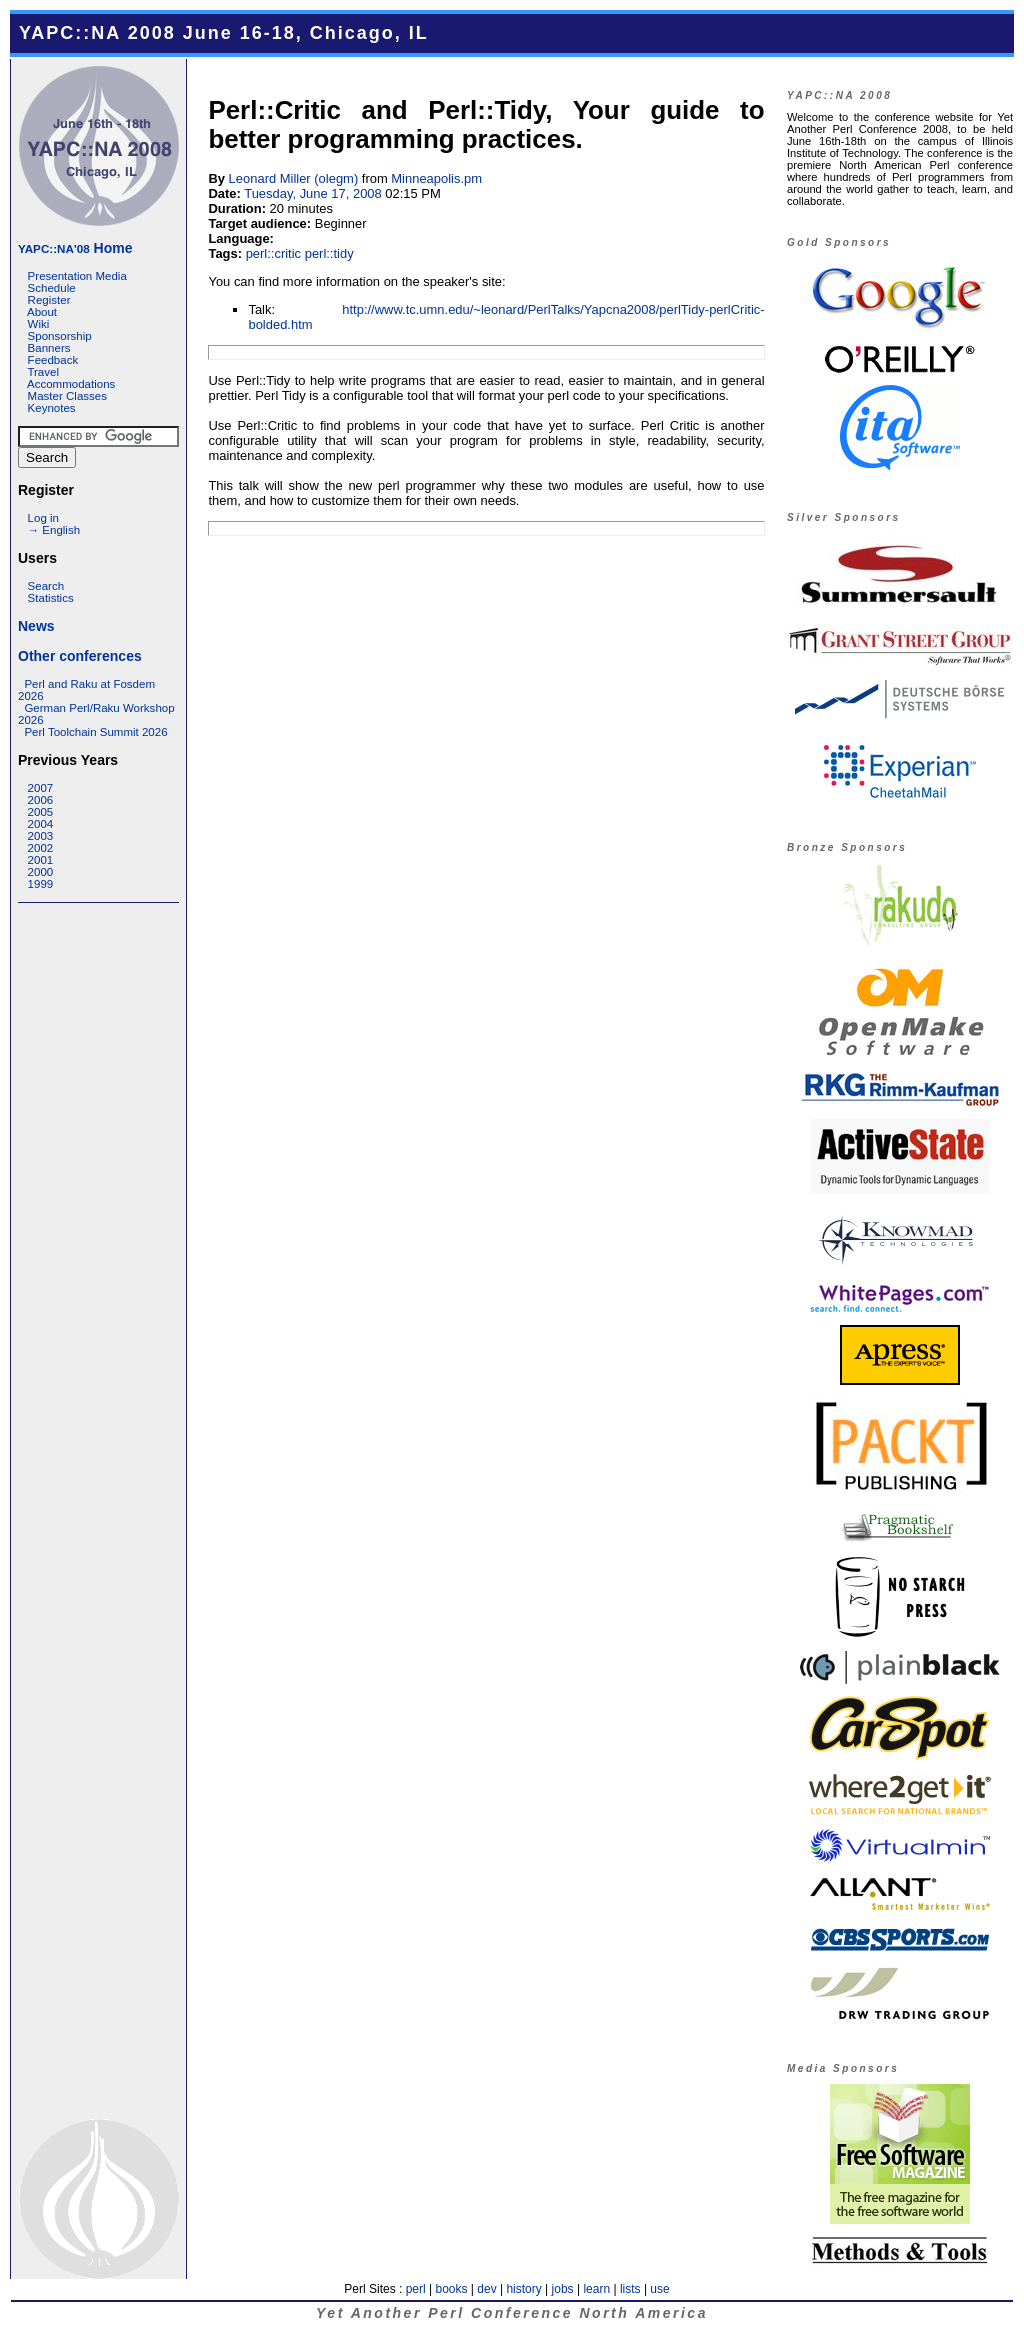 The image size is (1024, 2332). I want to click on dev, so click(486, 2289).